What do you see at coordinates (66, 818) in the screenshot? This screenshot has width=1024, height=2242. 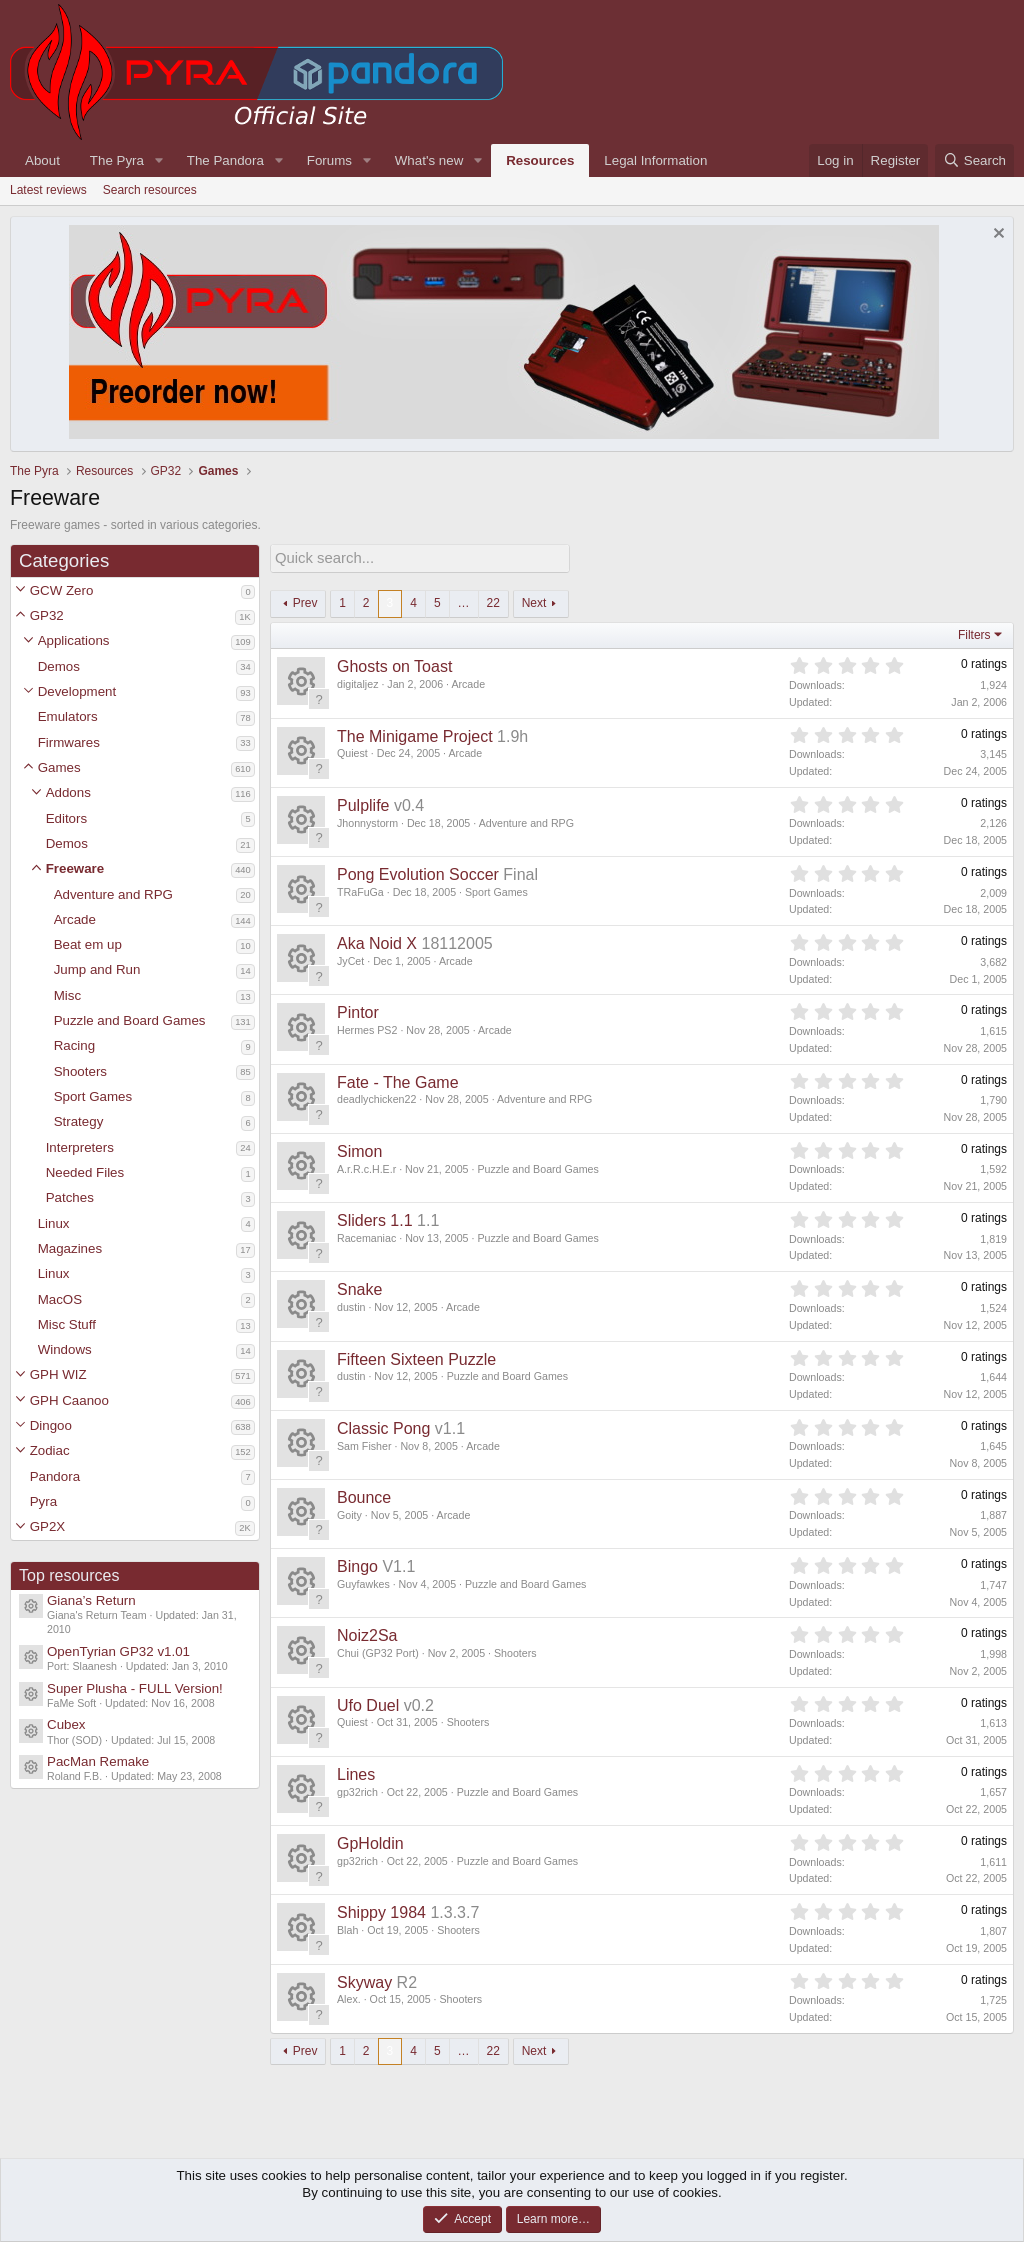 I see `Editors` at bounding box center [66, 818].